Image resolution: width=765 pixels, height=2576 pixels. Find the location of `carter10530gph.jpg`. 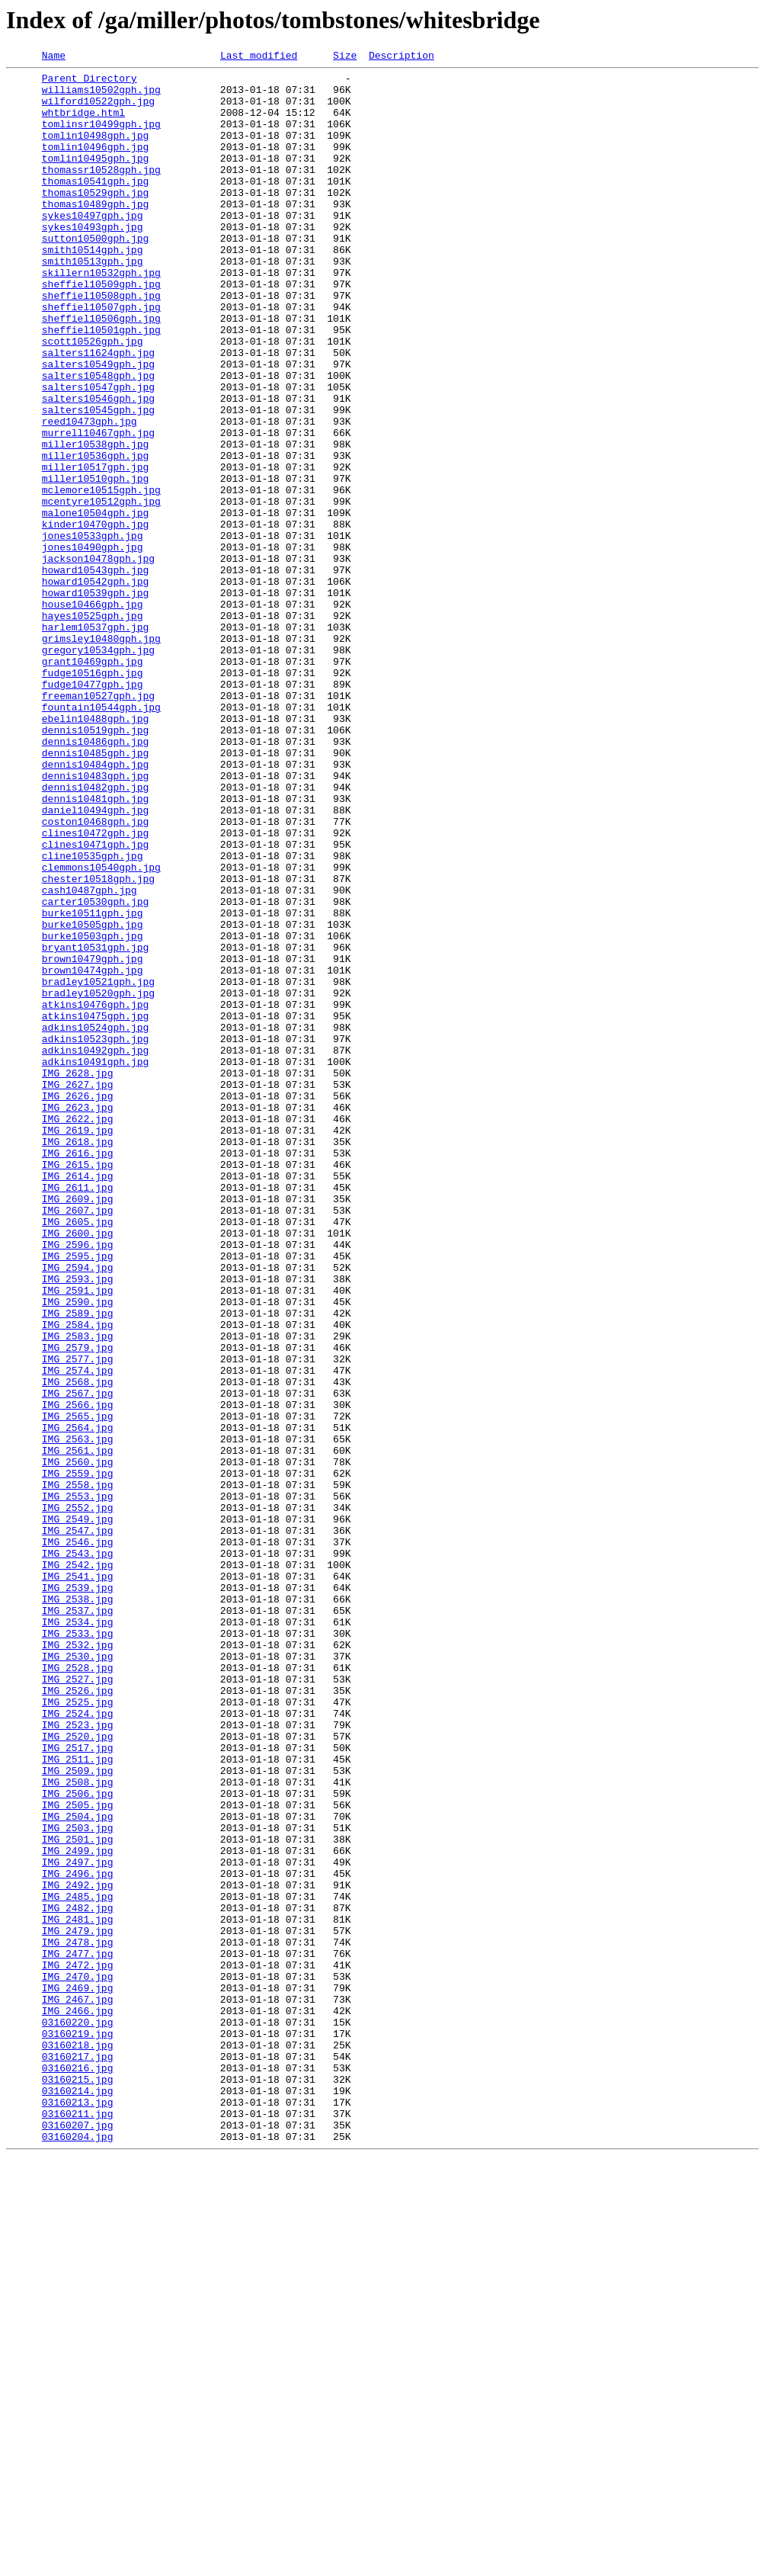

carter10530gph.jpg is located at coordinates (95, 1070).